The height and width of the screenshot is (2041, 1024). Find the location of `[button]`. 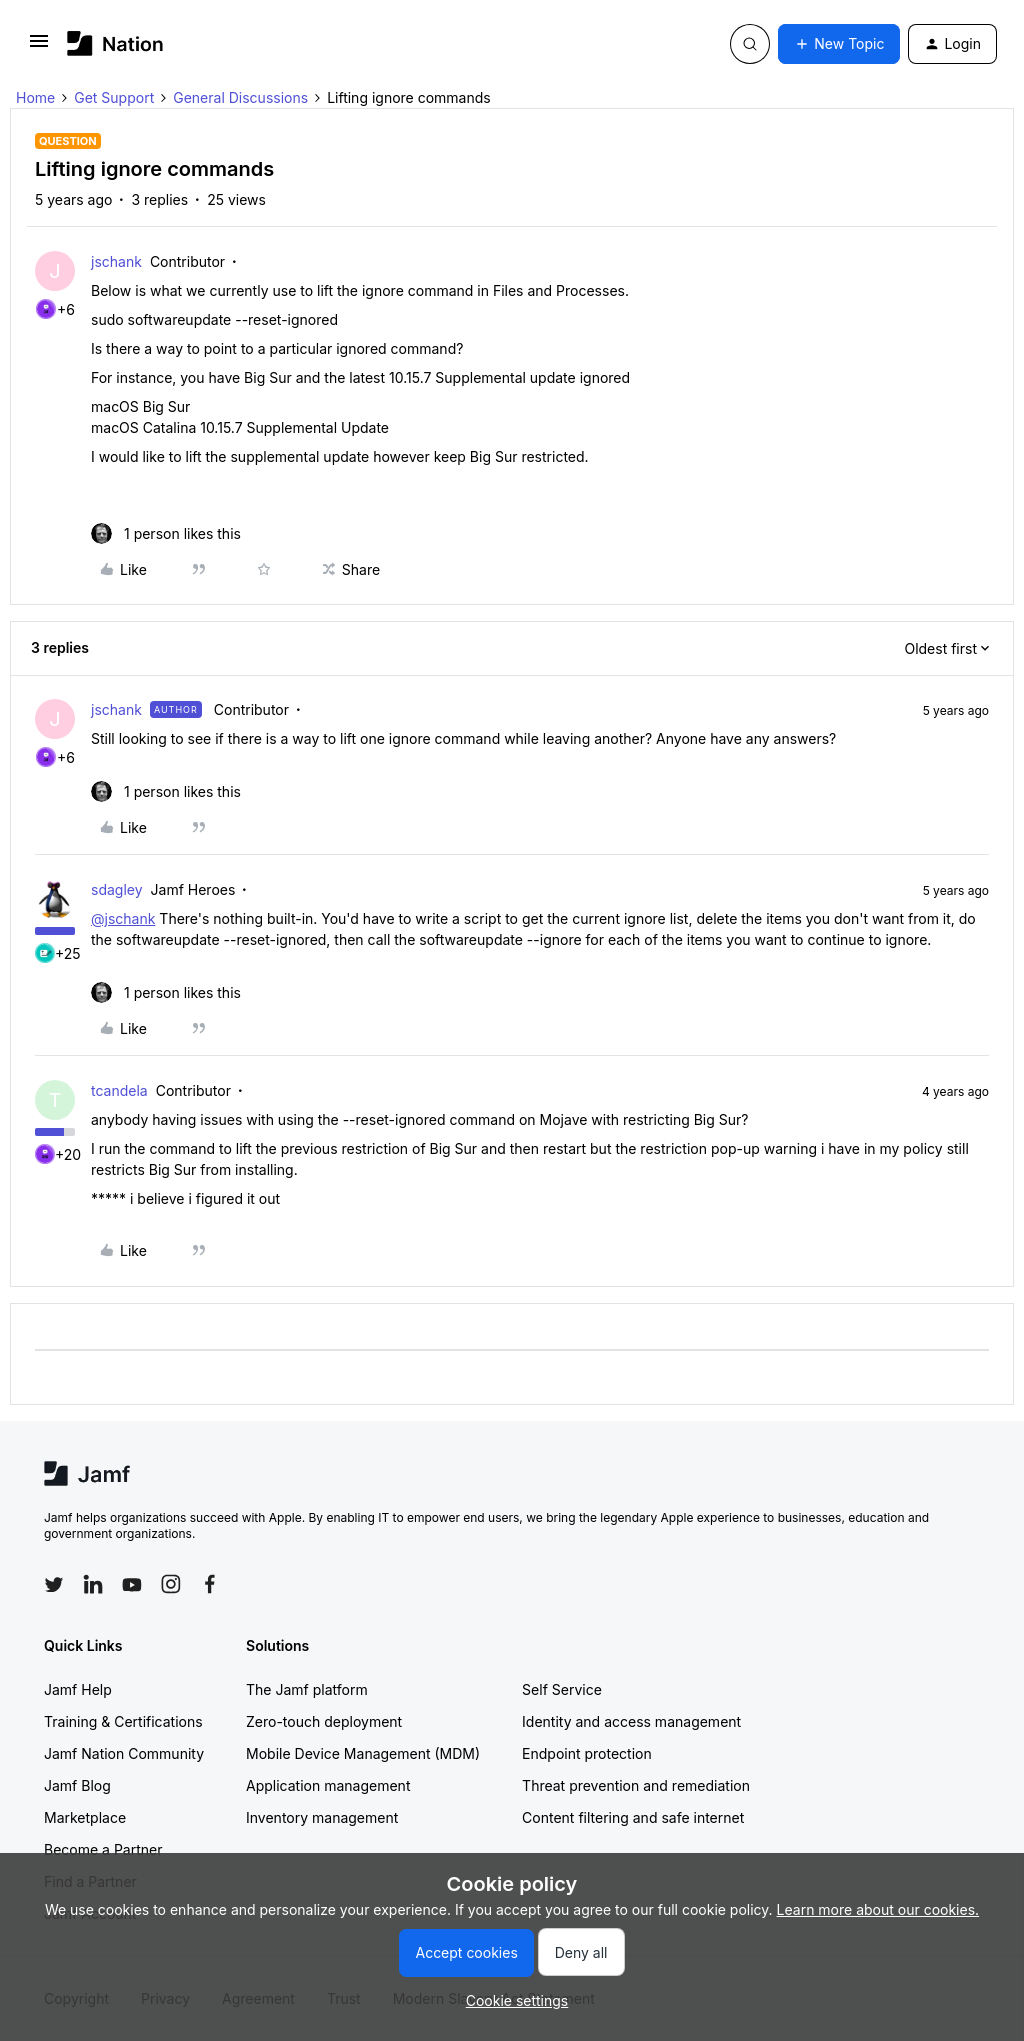

[button] is located at coordinates (39, 47).